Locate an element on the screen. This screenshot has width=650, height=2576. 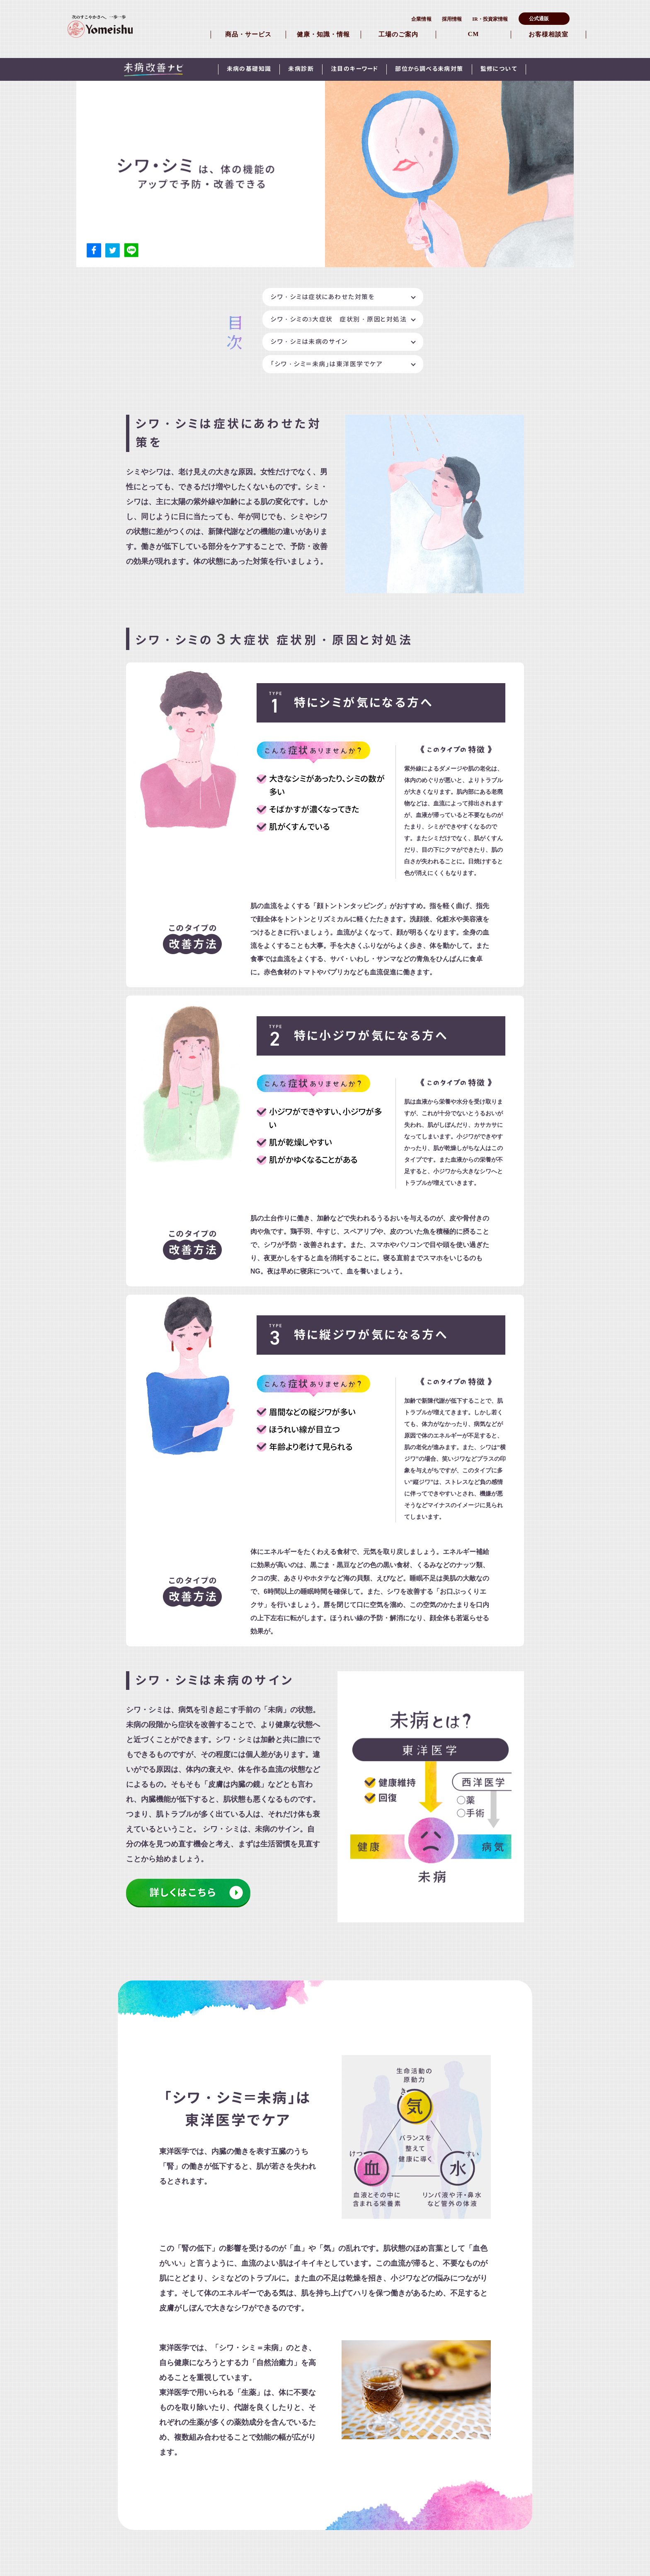
CM is located at coordinates (473, 34).